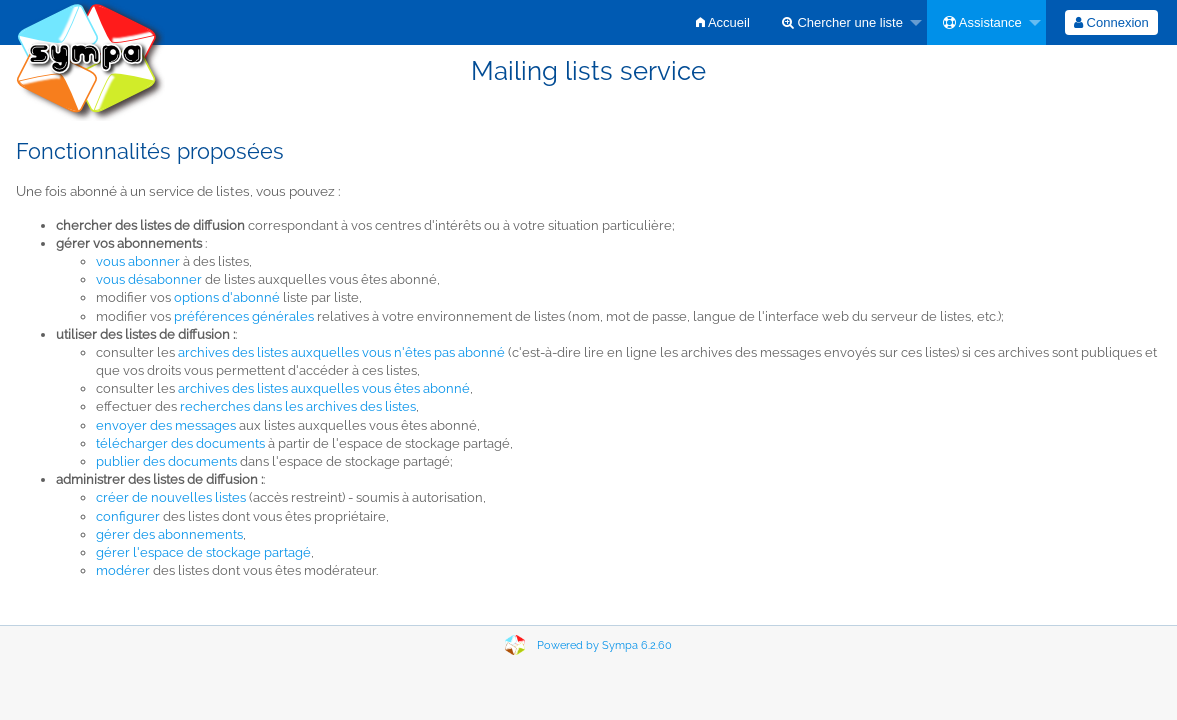 Image resolution: width=1177 pixels, height=720 pixels. What do you see at coordinates (227, 297) in the screenshot?
I see `options d'abonné` at bounding box center [227, 297].